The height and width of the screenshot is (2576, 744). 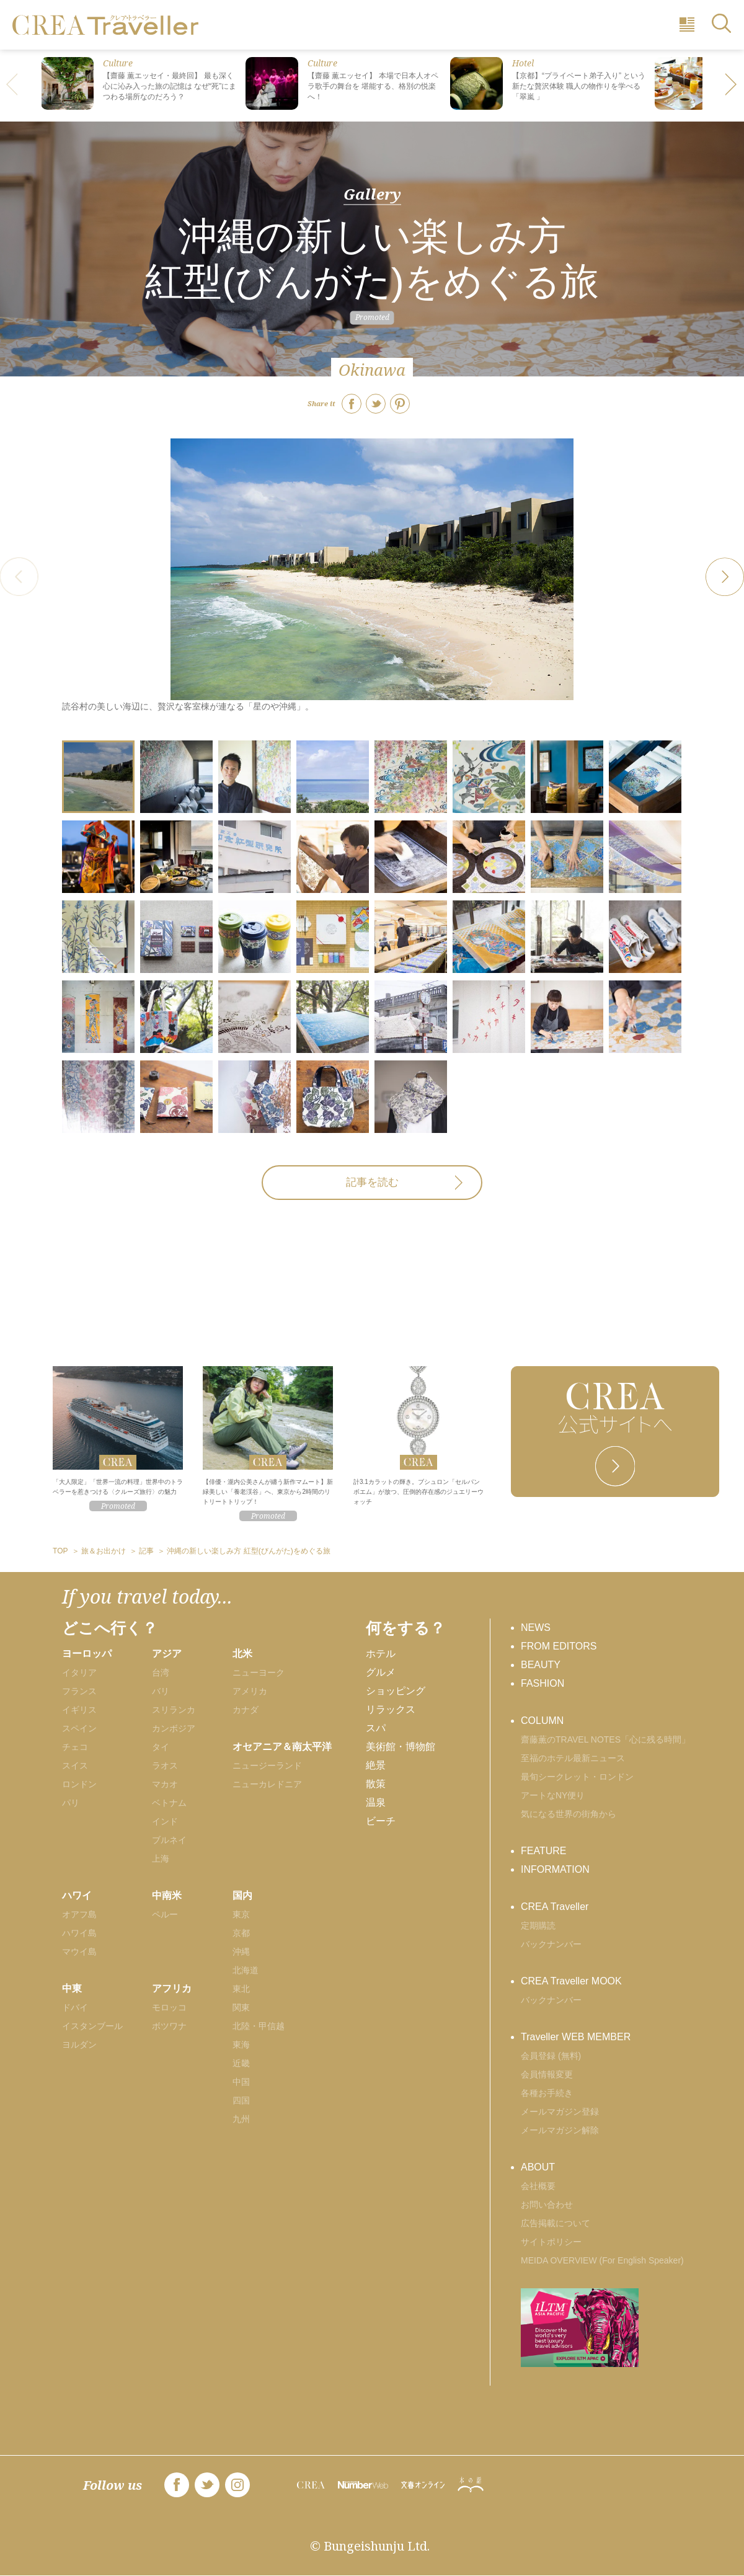 What do you see at coordinates (372, 1182) in the screenshot?
I see `記事を読む` at bounding box center [372, 1182].